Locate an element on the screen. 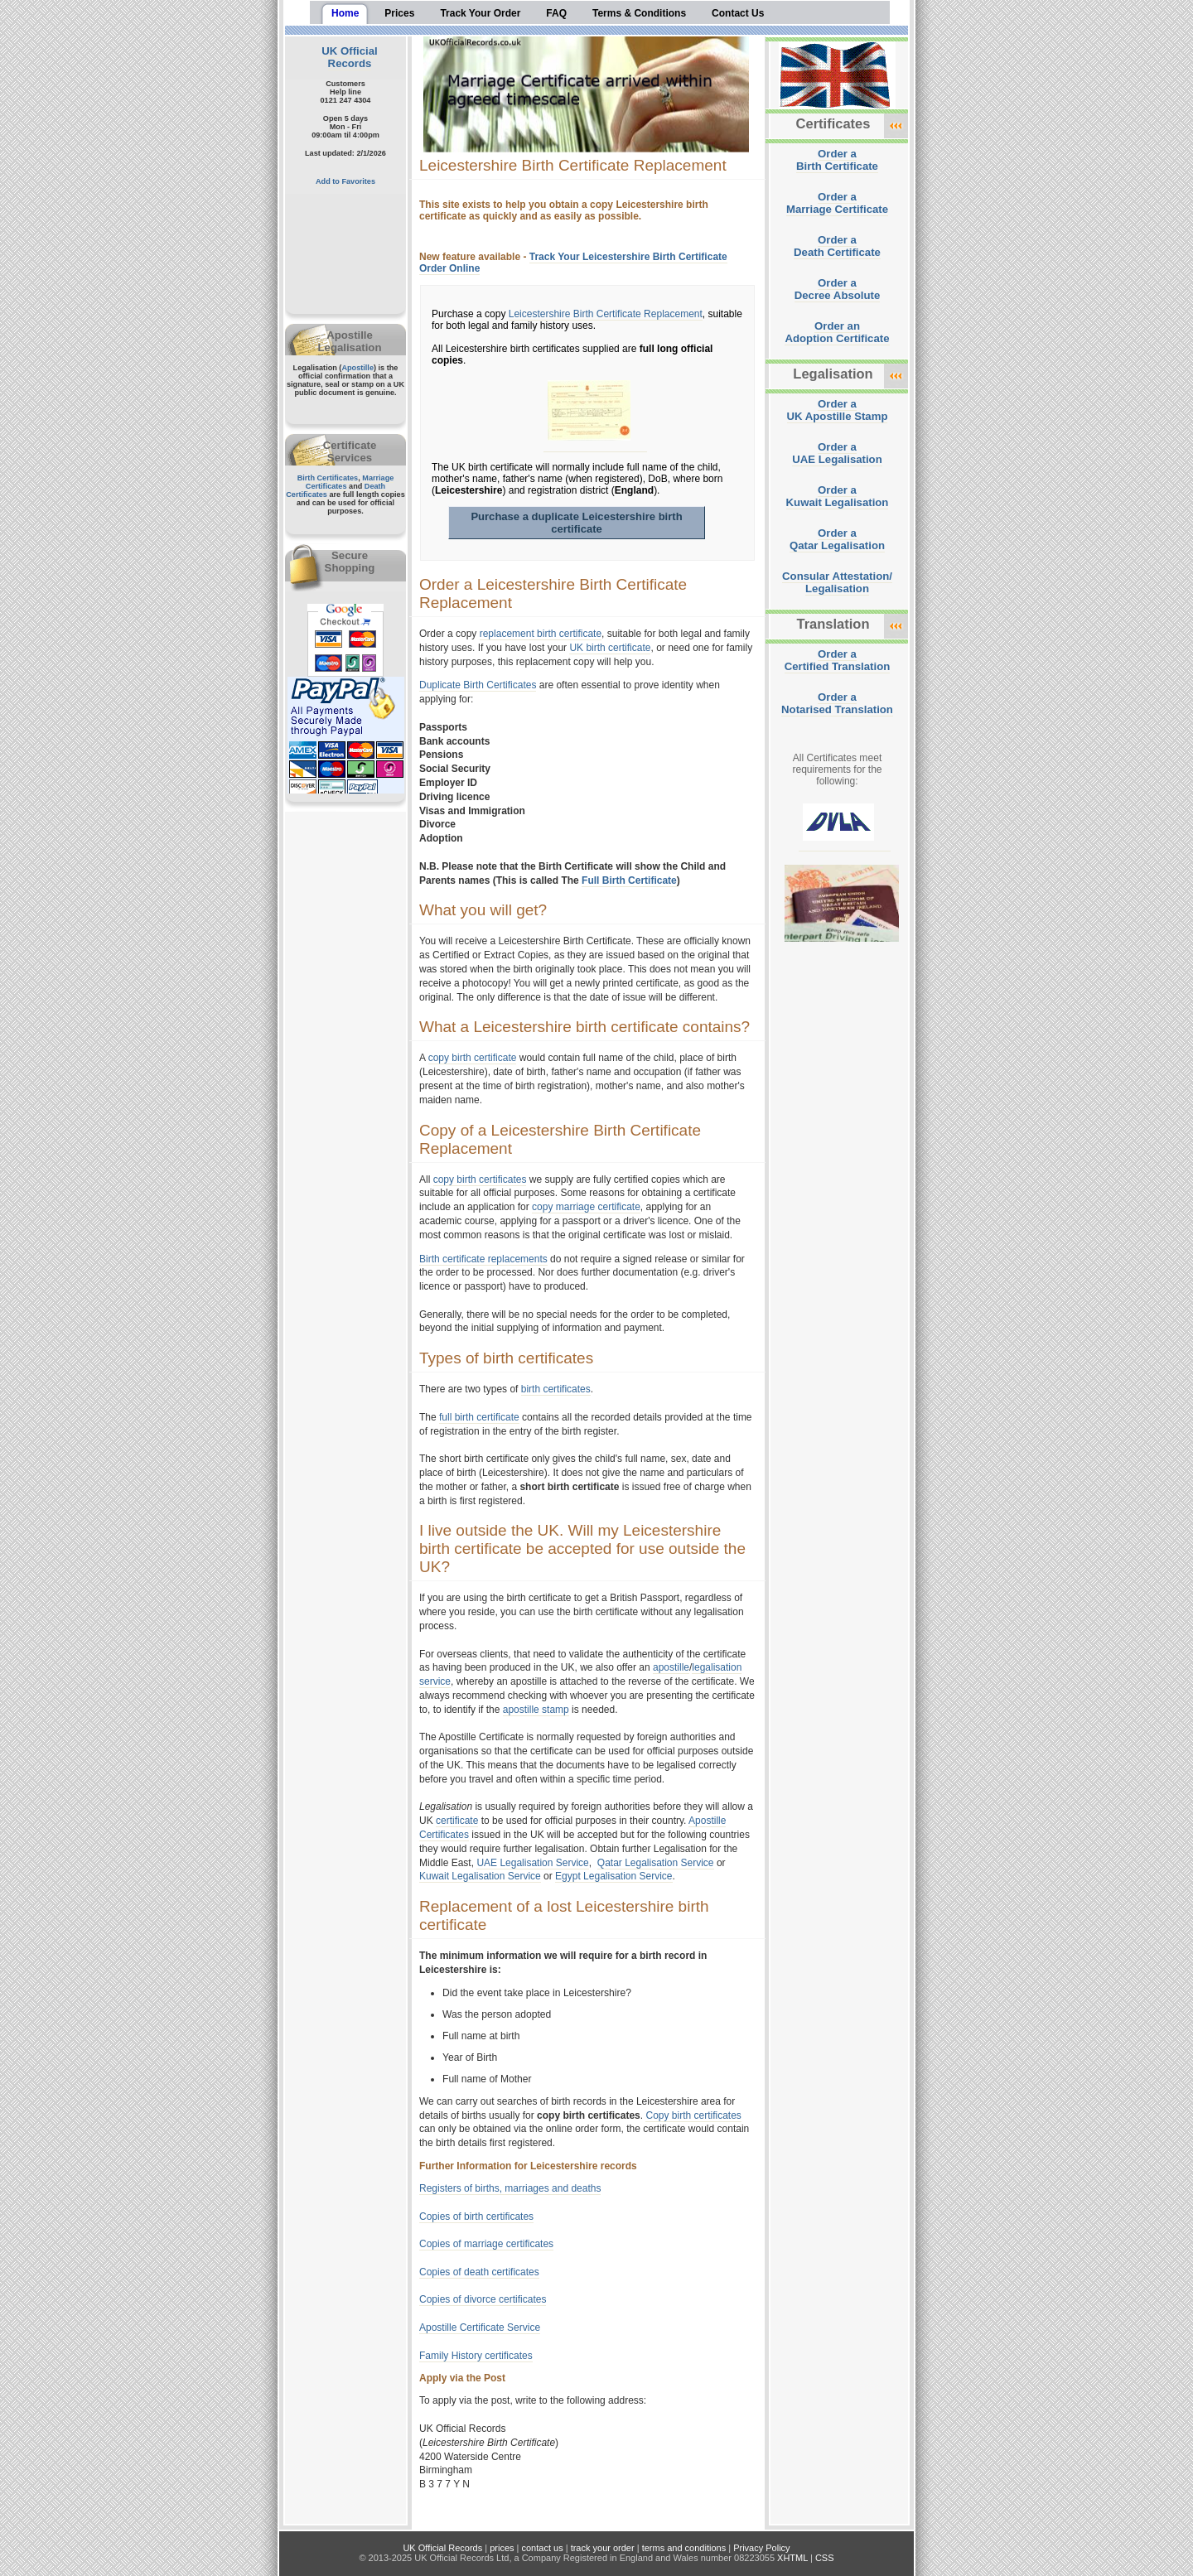 The height and width of the screenshot is (2576, 1193). Order anAdoption Certificate is located at coordinates (837, 332).